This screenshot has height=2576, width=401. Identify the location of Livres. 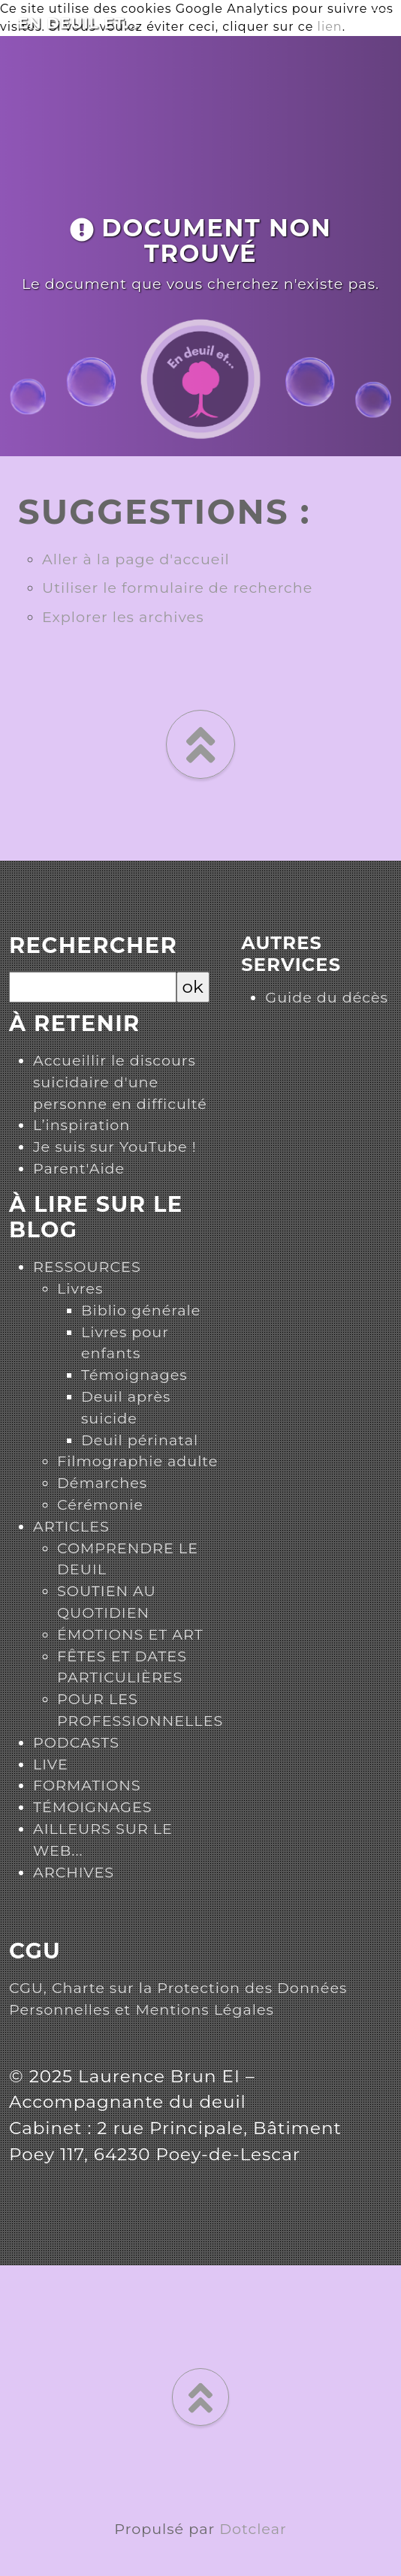
(80, 1288).